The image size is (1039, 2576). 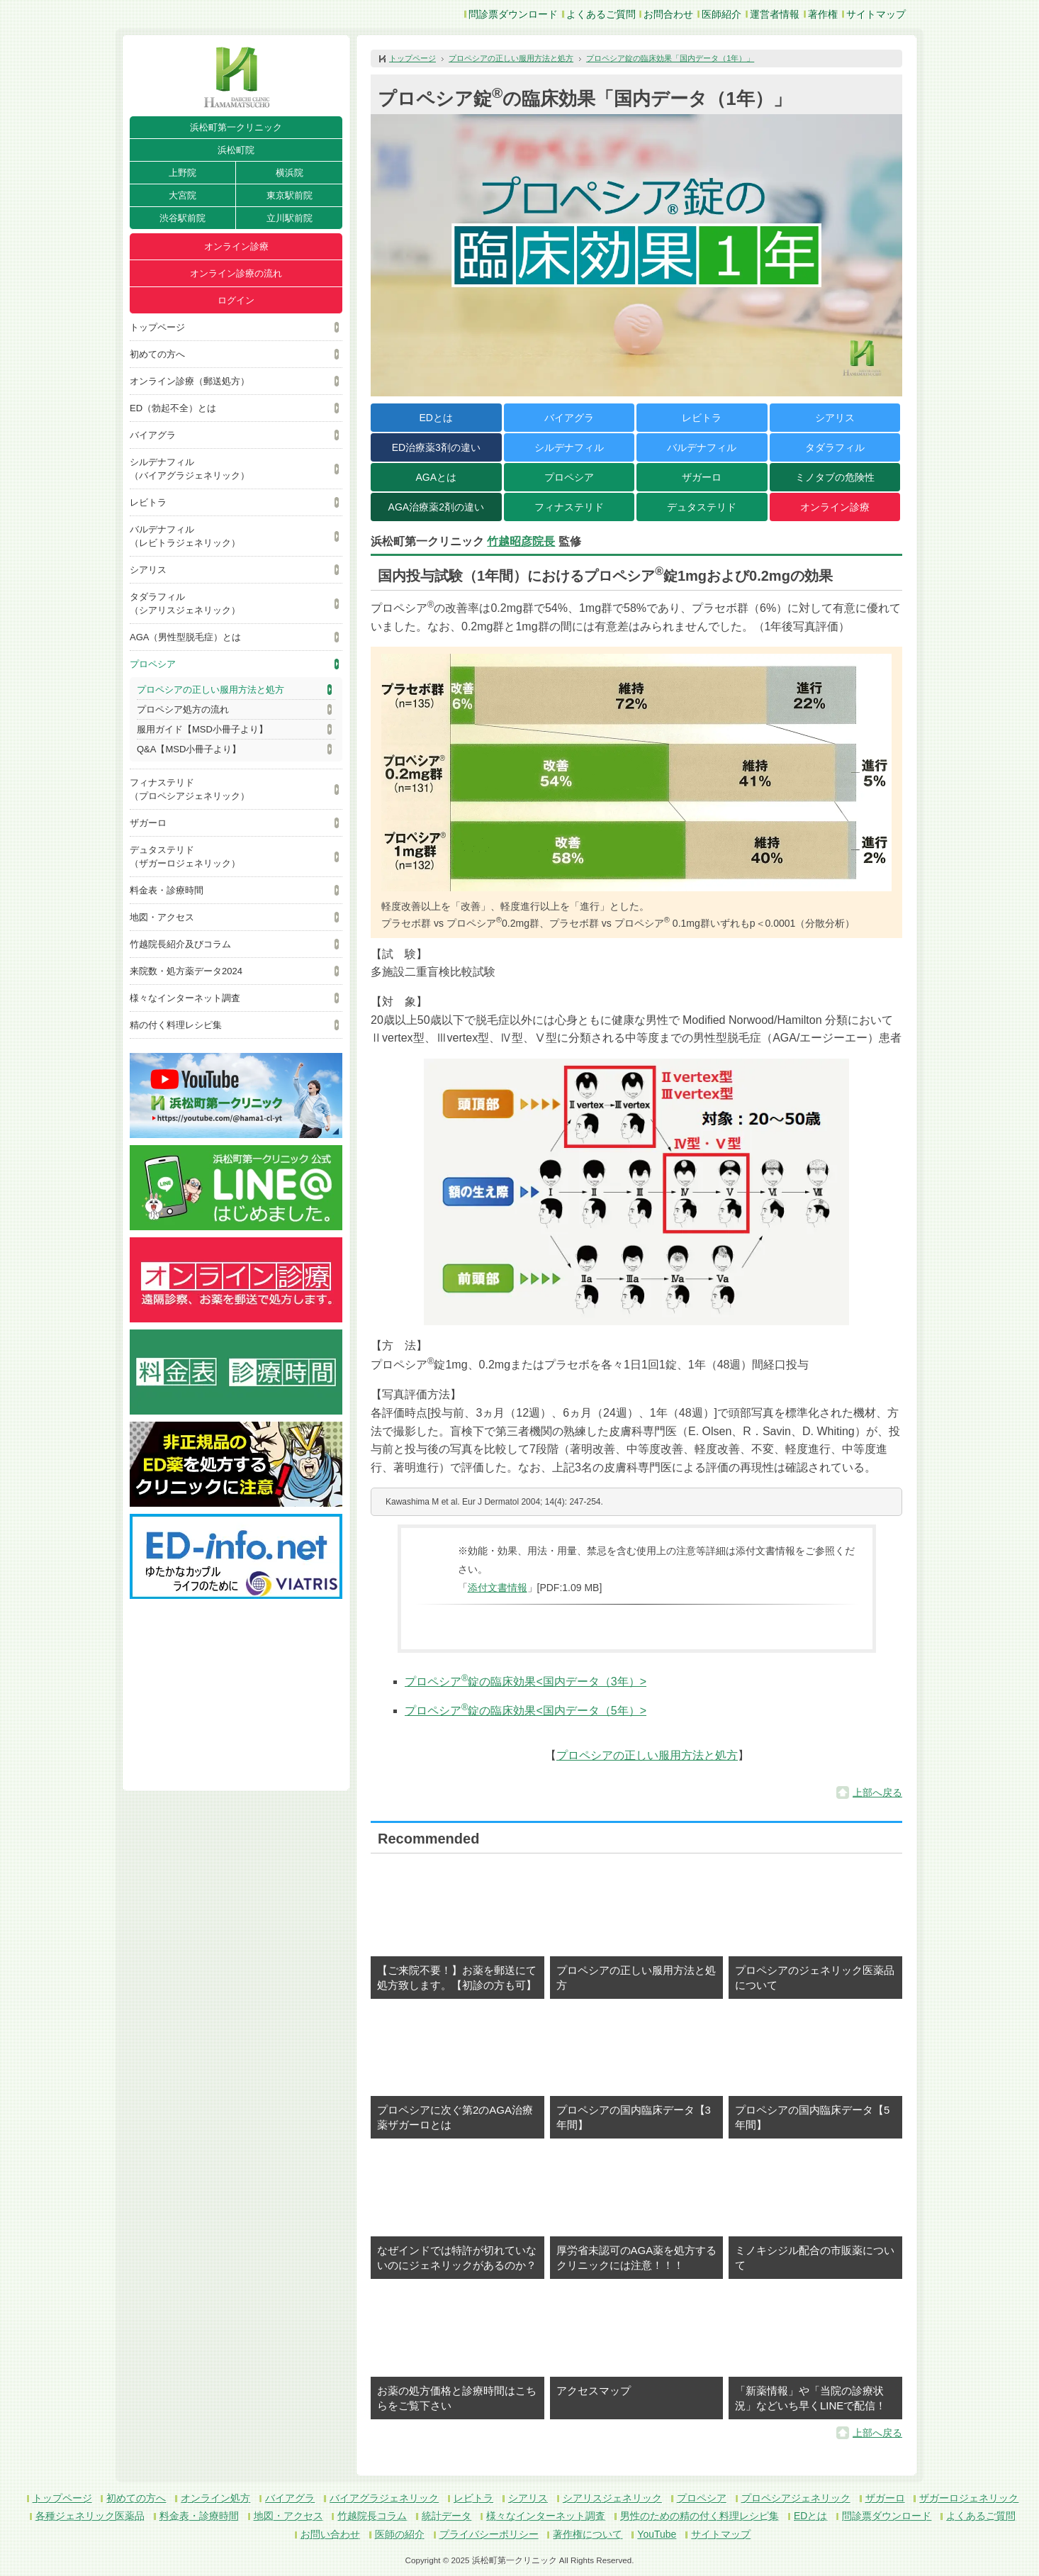 I want to click on ED治療薬, so click(x=436, y=447).